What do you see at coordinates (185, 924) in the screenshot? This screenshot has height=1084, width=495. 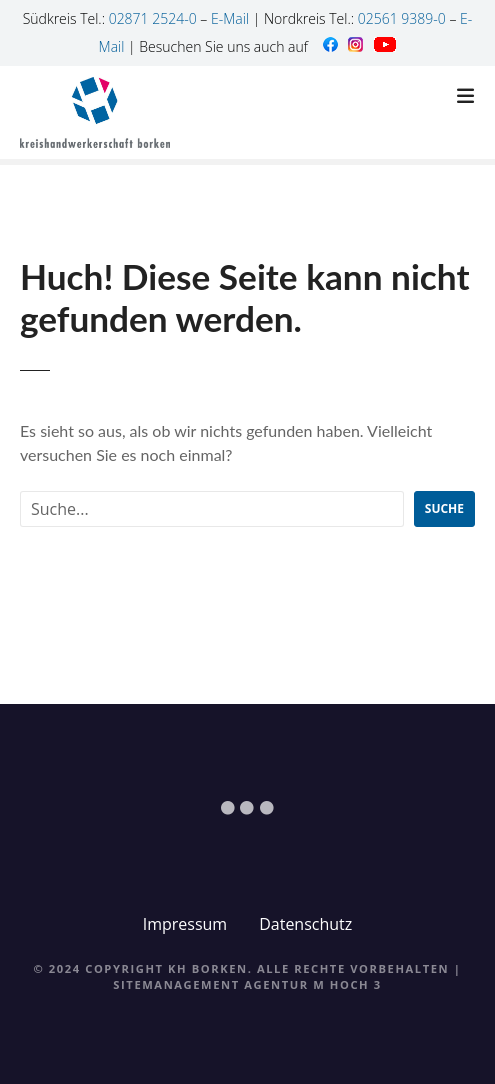 I see `Impressum` at bounding box center [185, 924].